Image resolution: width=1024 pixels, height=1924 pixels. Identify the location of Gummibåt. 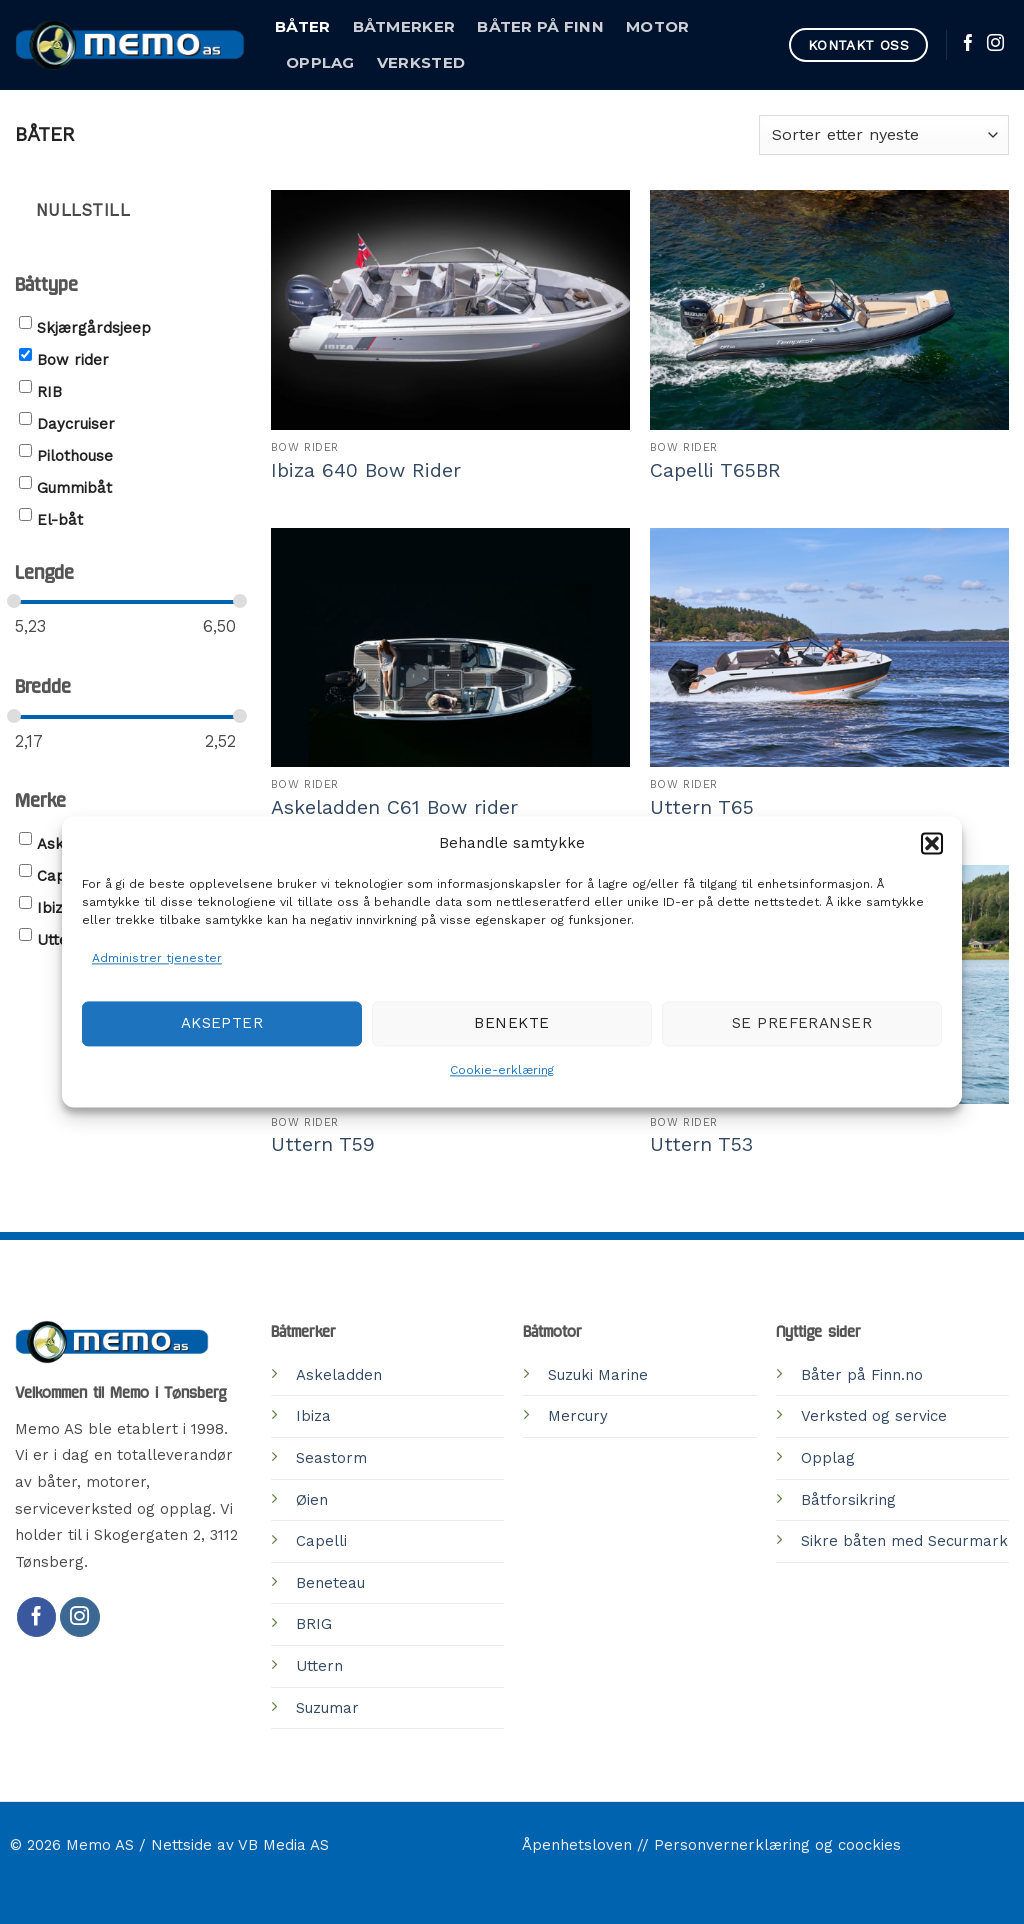
(74, 488).